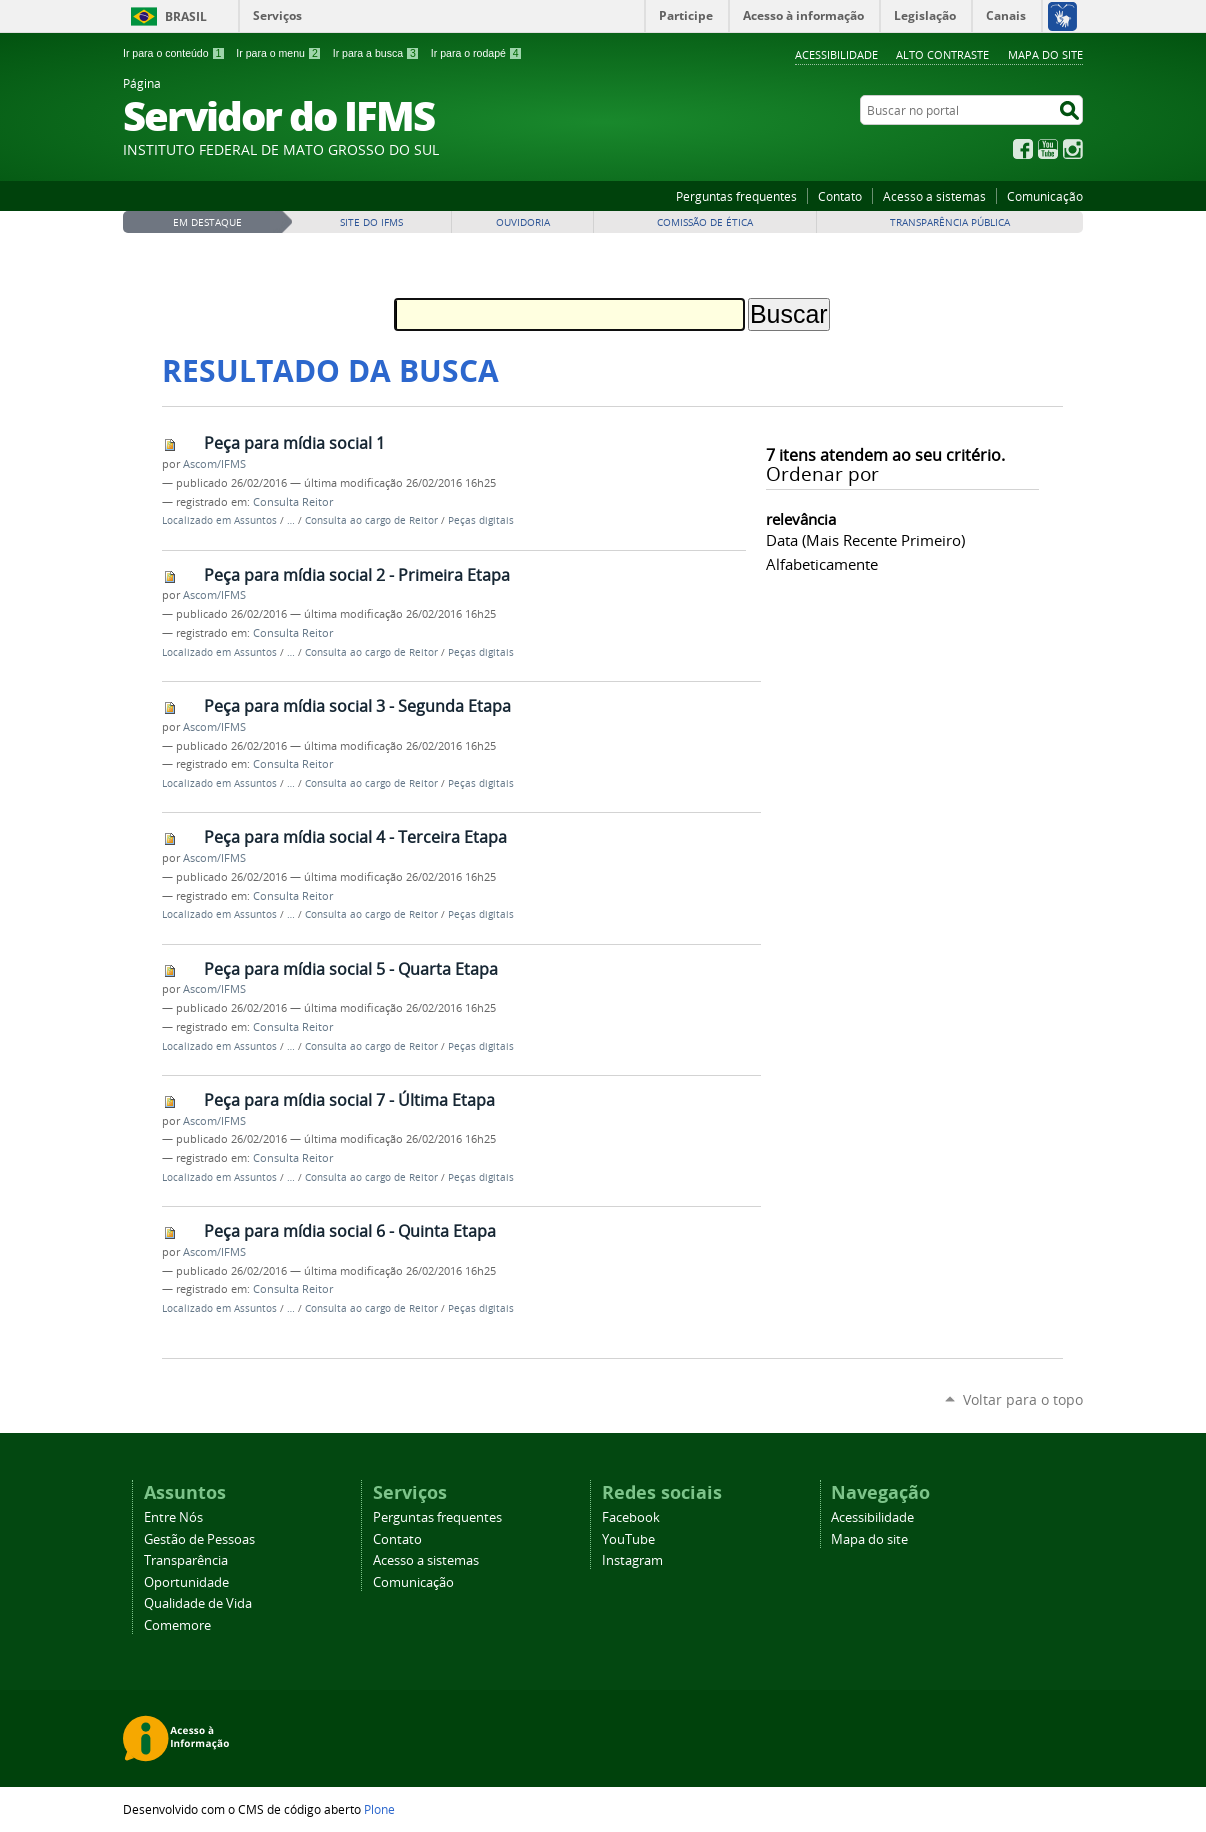  What do you see at coordinates (255, 520) in the screenshot?
I see `Assuntos` at bounding box center [255, 520].